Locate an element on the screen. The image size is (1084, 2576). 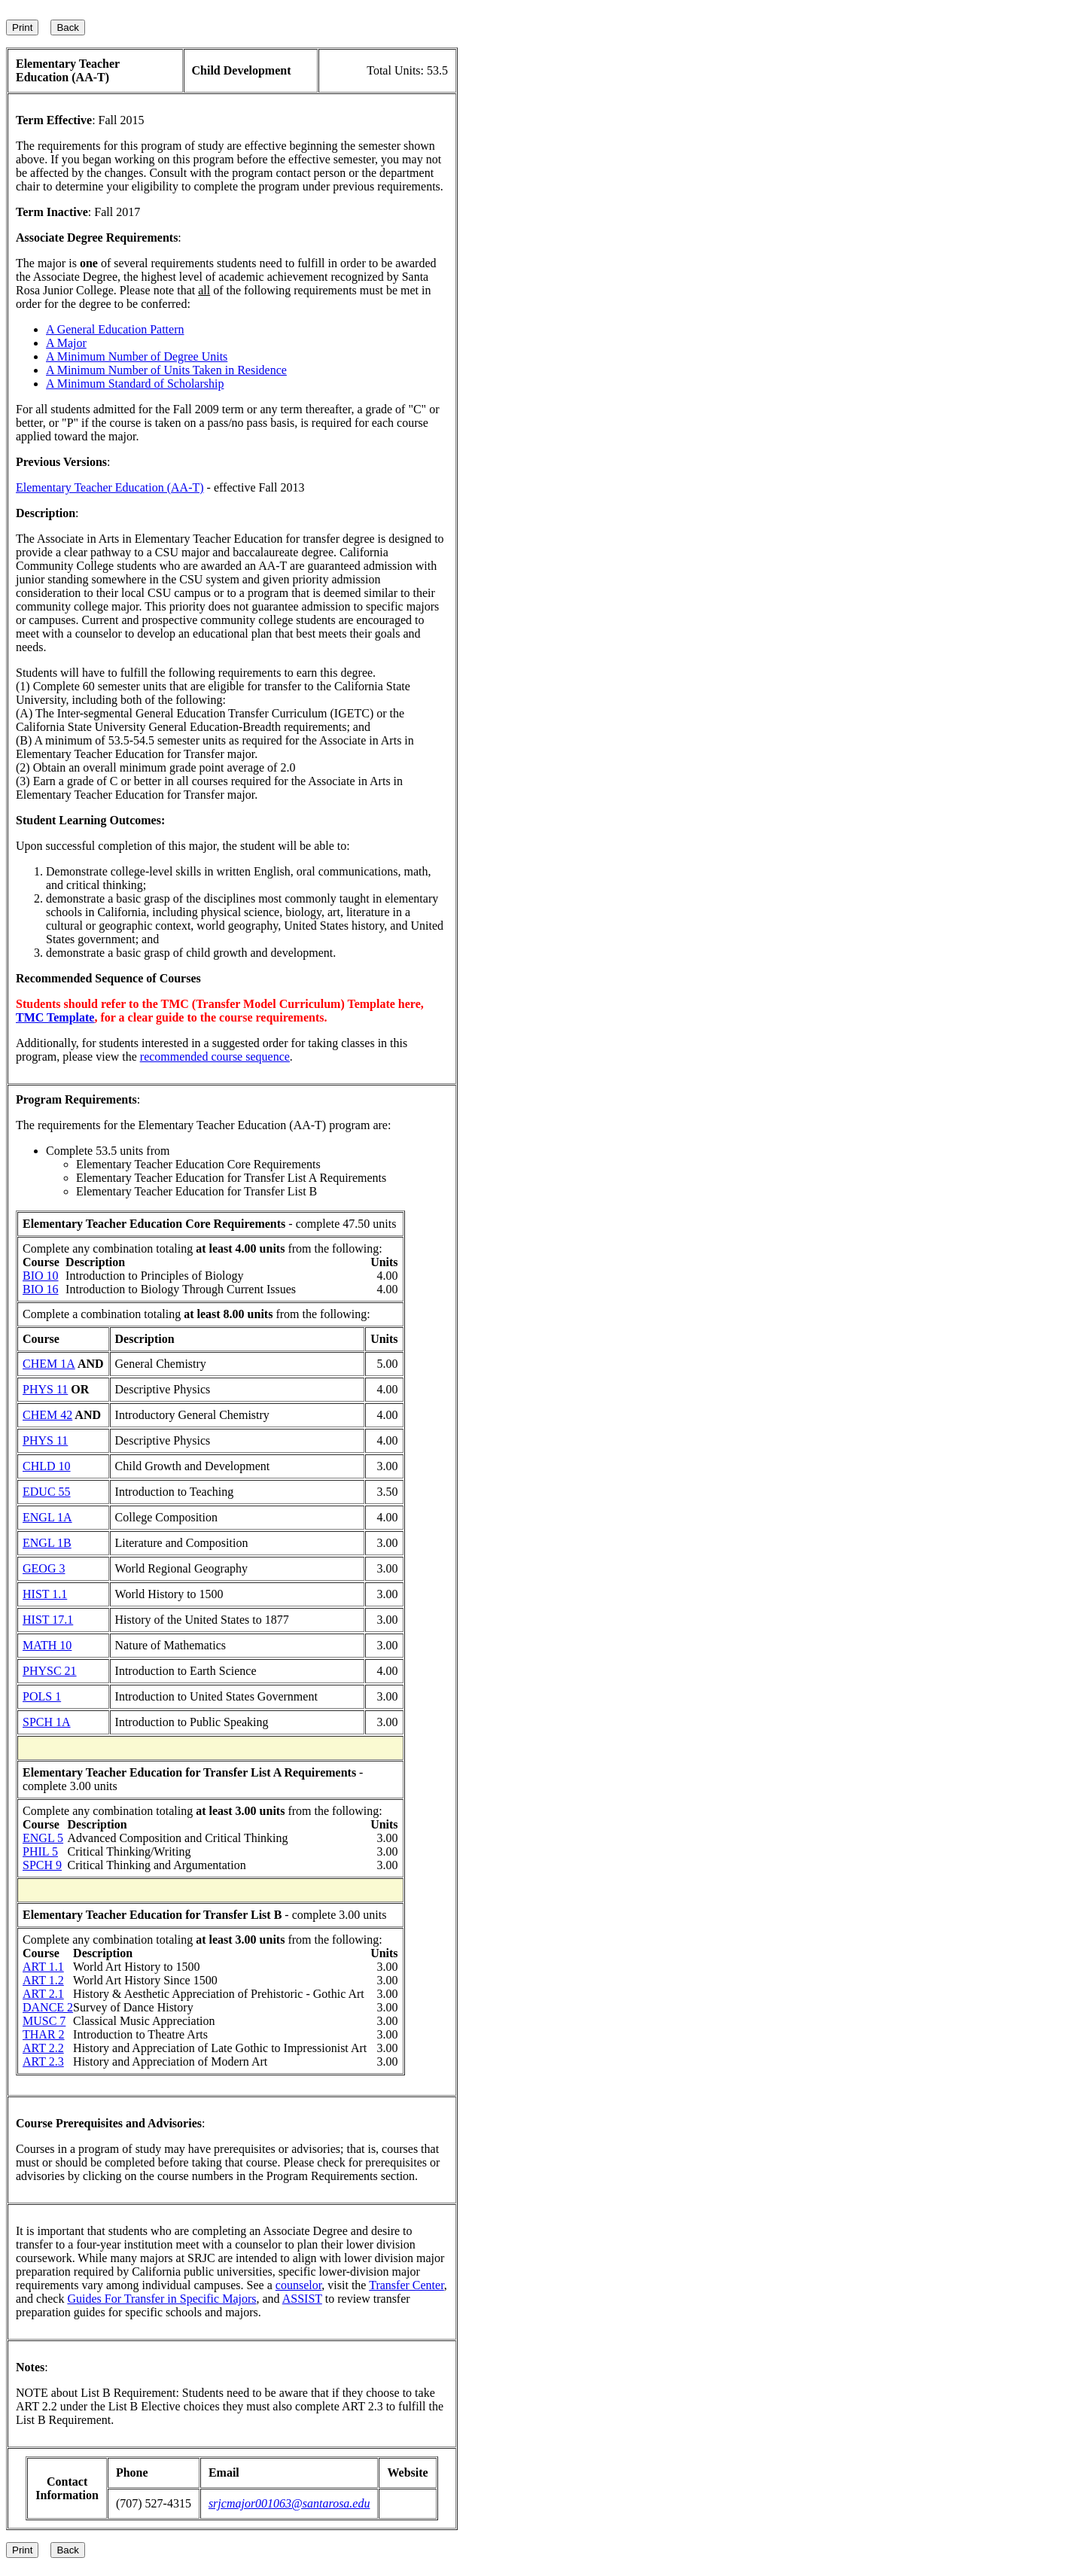
ART 2.2 is located at coordinates (43, 2048).